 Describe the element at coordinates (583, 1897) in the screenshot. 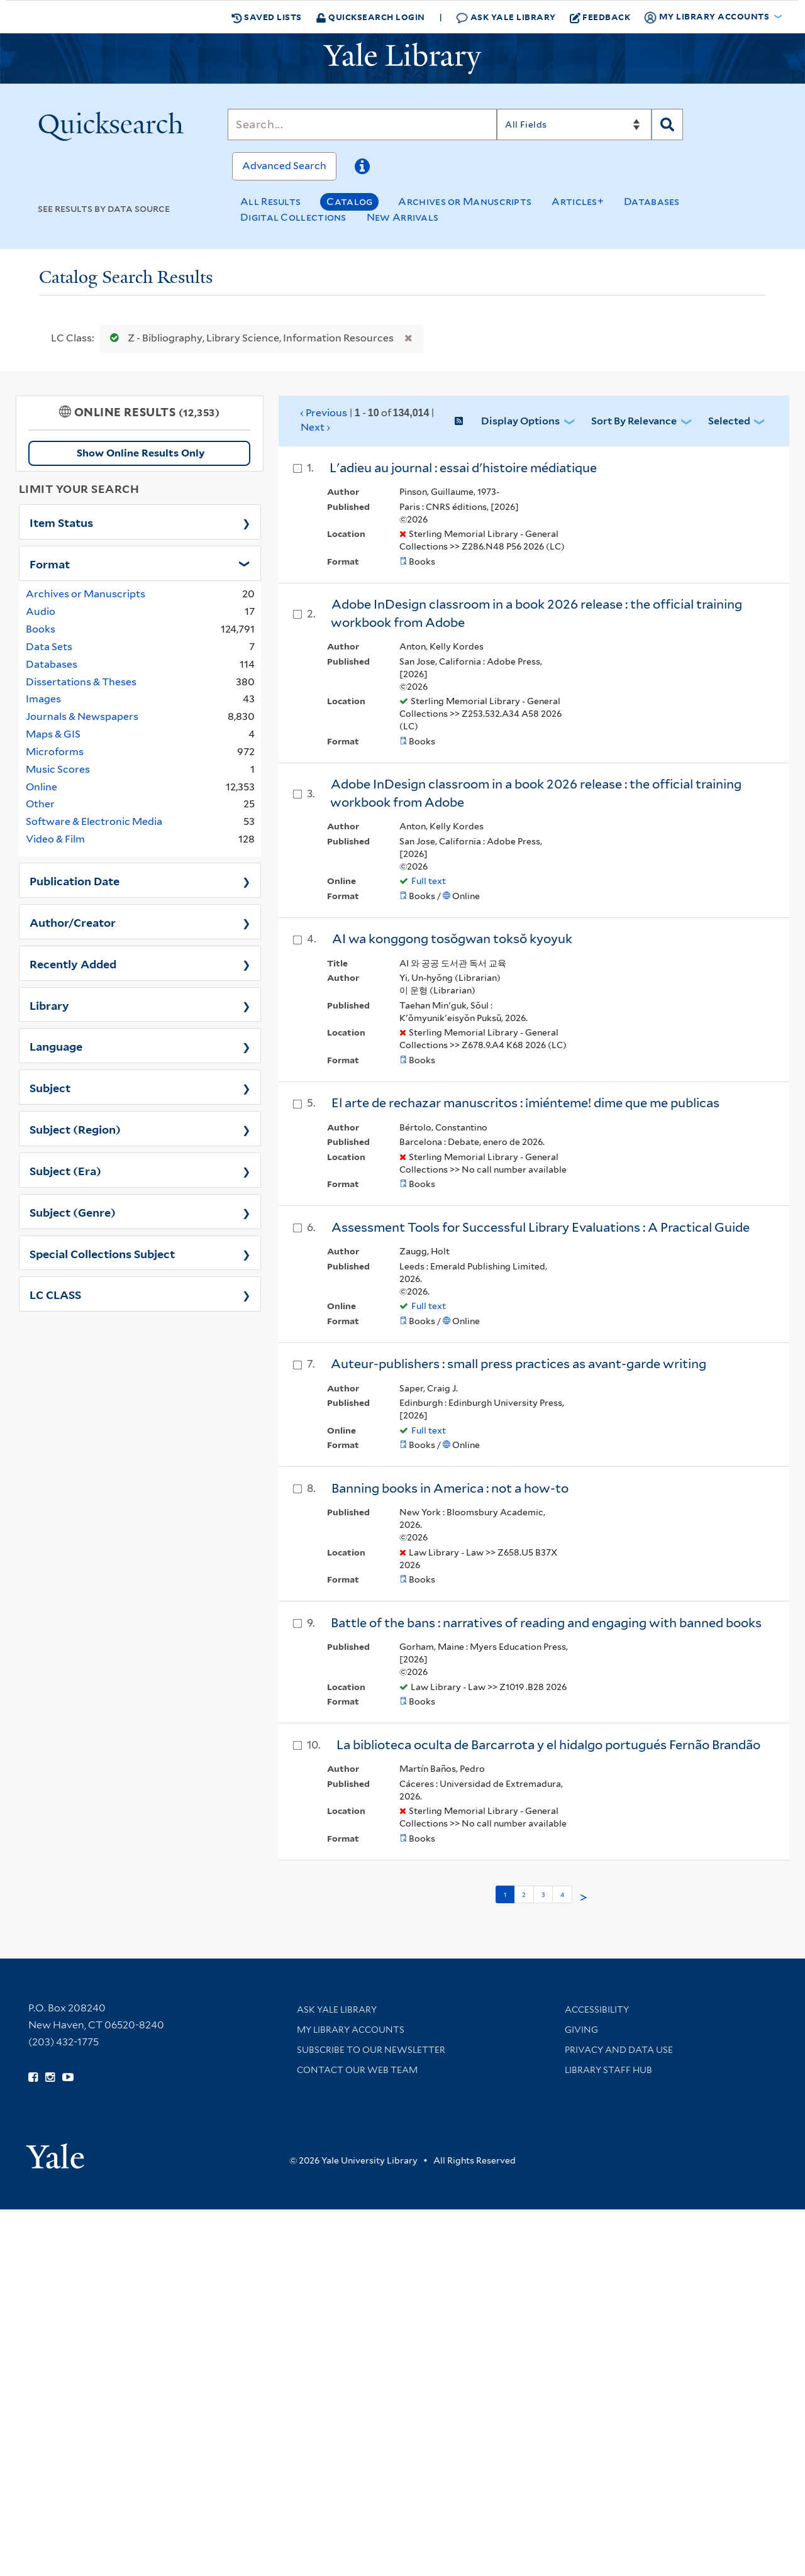

I see `> [Go to next page]` at that location.